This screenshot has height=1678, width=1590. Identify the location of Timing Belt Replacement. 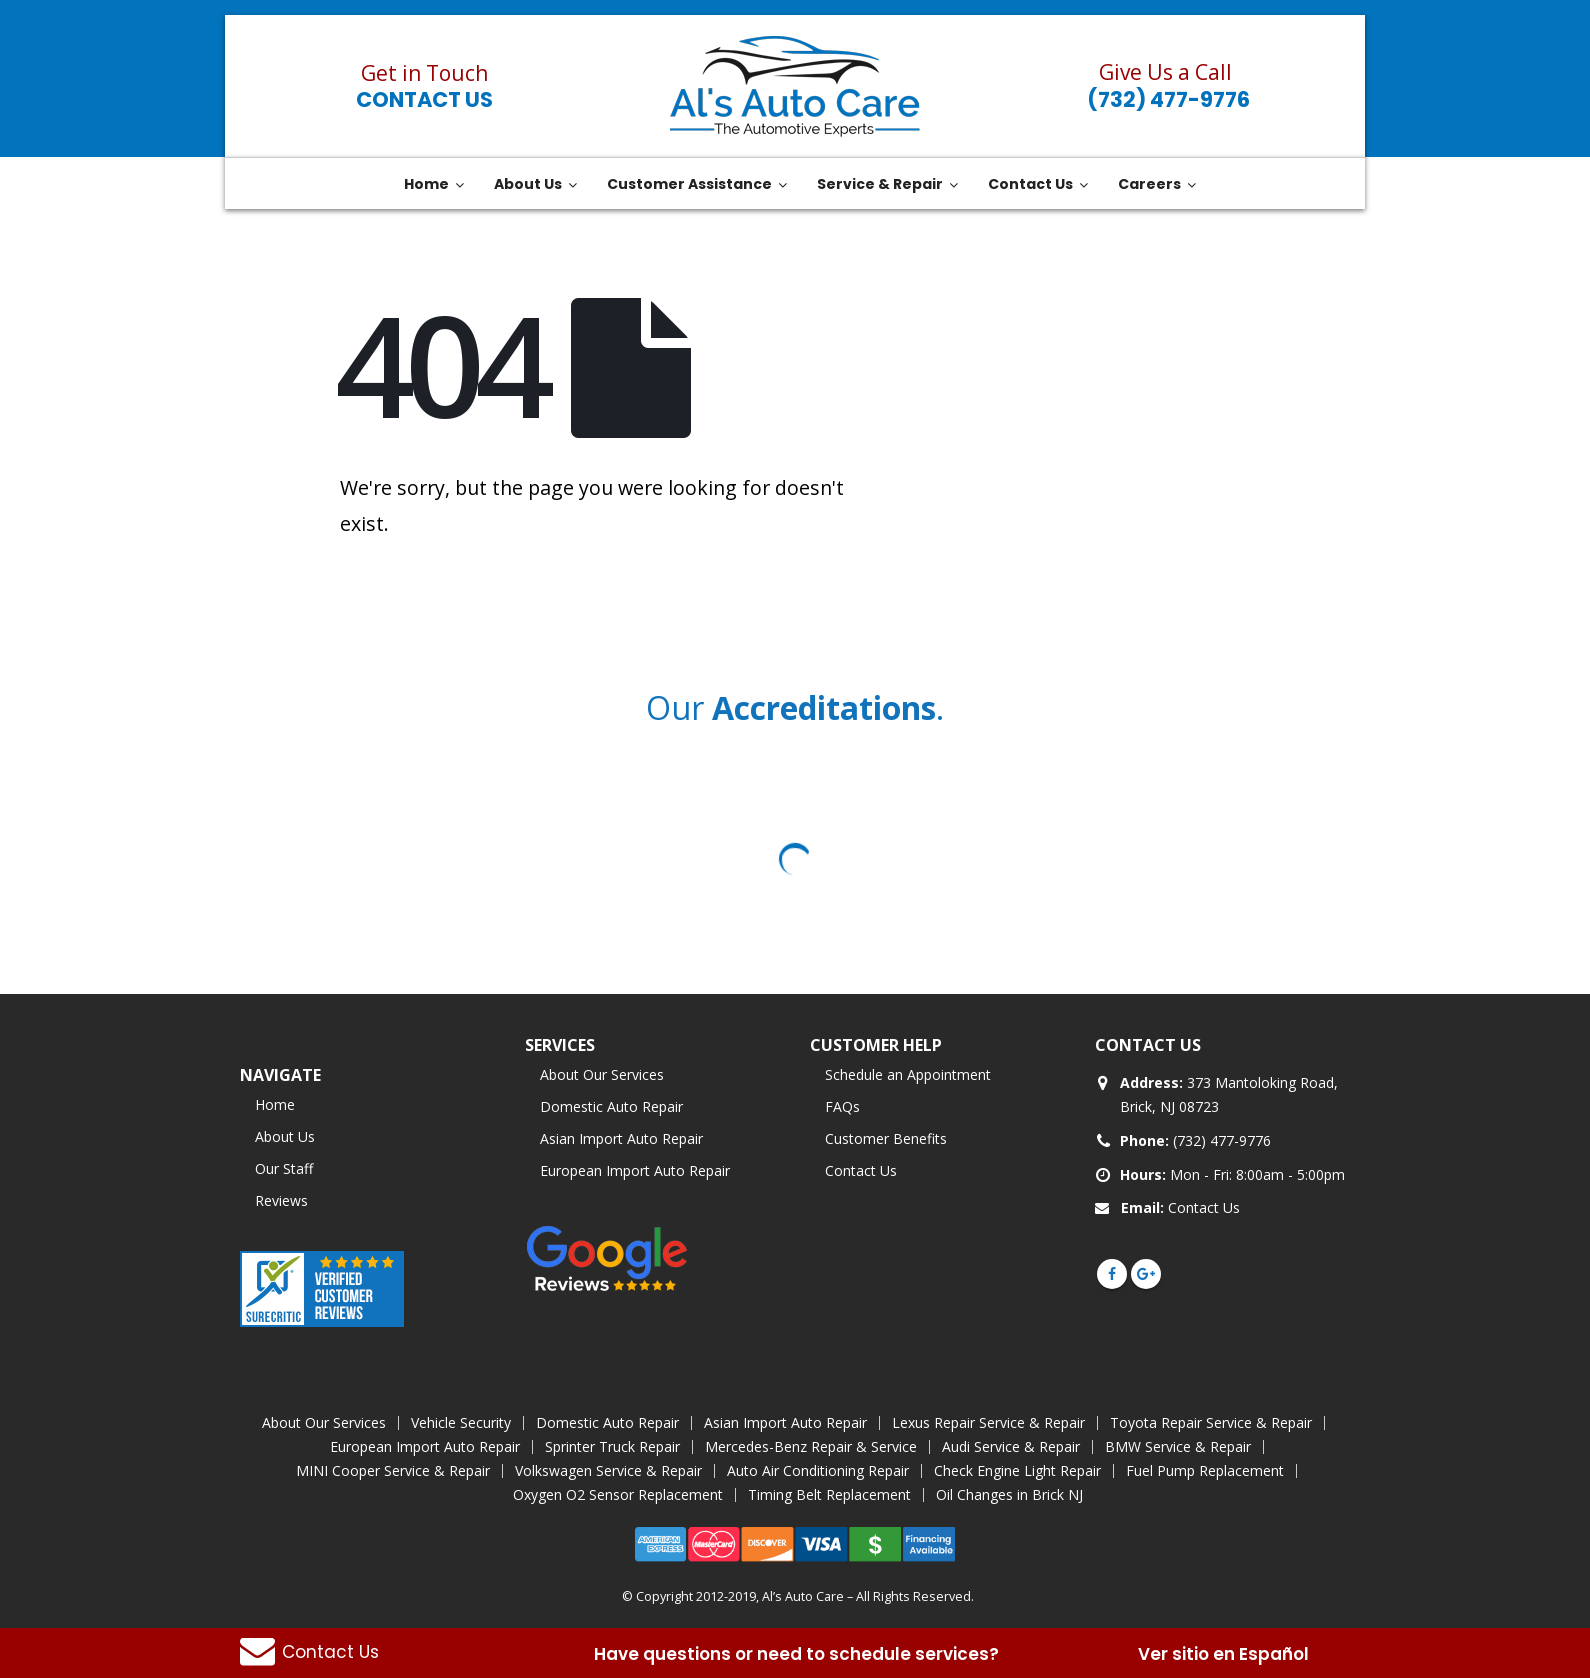
(829, 1494).